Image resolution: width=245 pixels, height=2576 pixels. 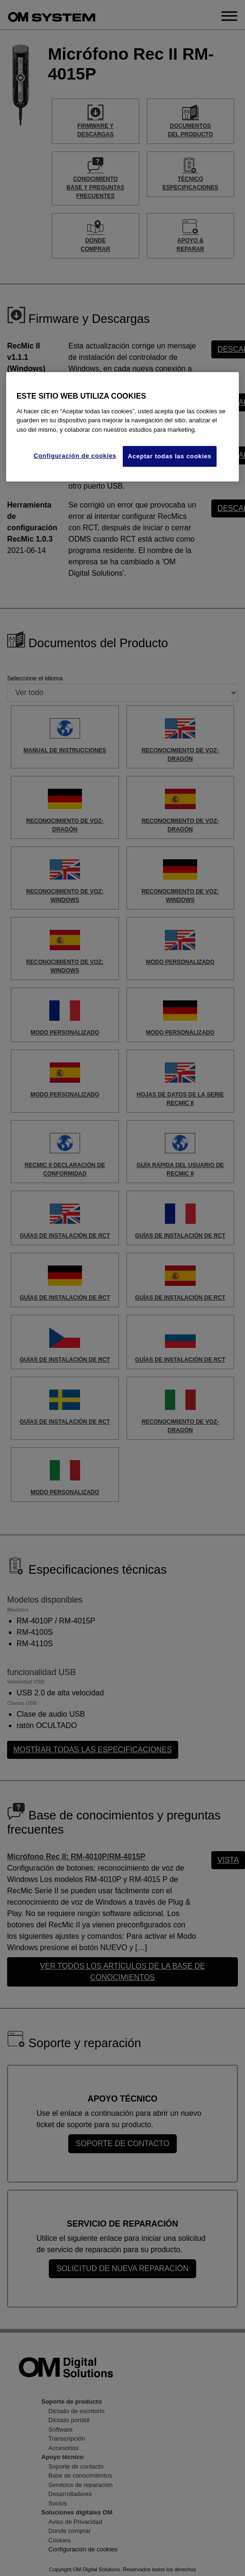 What do you see at coordinates (170, 456) in the screenshot?
I see `Aceptar todas las cookies` at bounding box center [170, 456].